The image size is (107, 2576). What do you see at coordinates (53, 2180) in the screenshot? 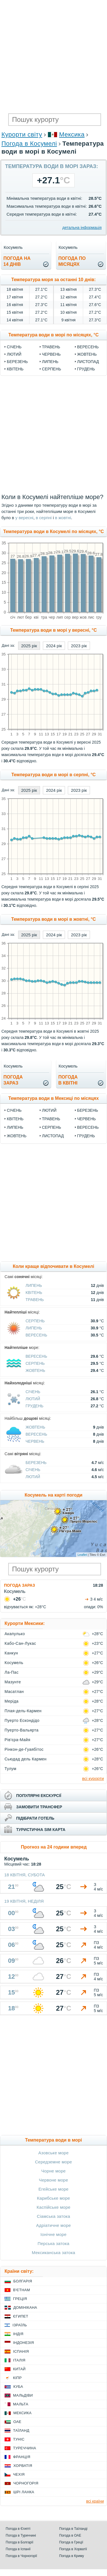
I see `Червоне море` at bounding box center [53, 2180].